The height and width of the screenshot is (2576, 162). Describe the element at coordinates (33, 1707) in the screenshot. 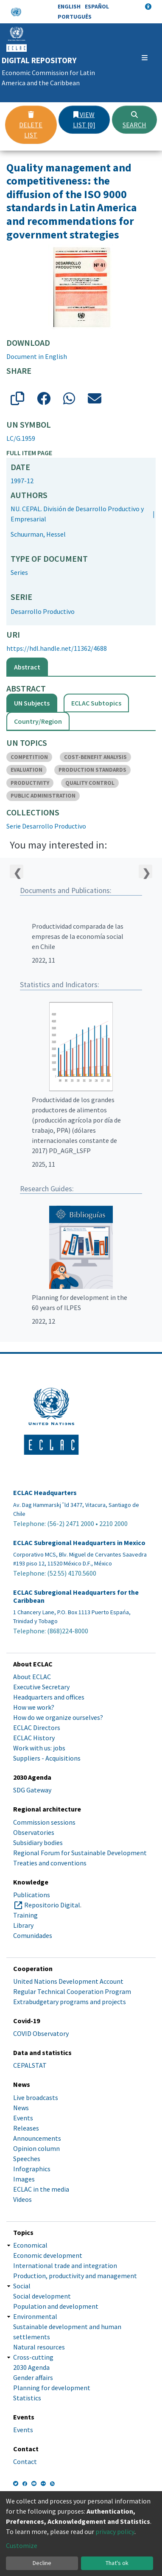

I see `How we work?` at that location.